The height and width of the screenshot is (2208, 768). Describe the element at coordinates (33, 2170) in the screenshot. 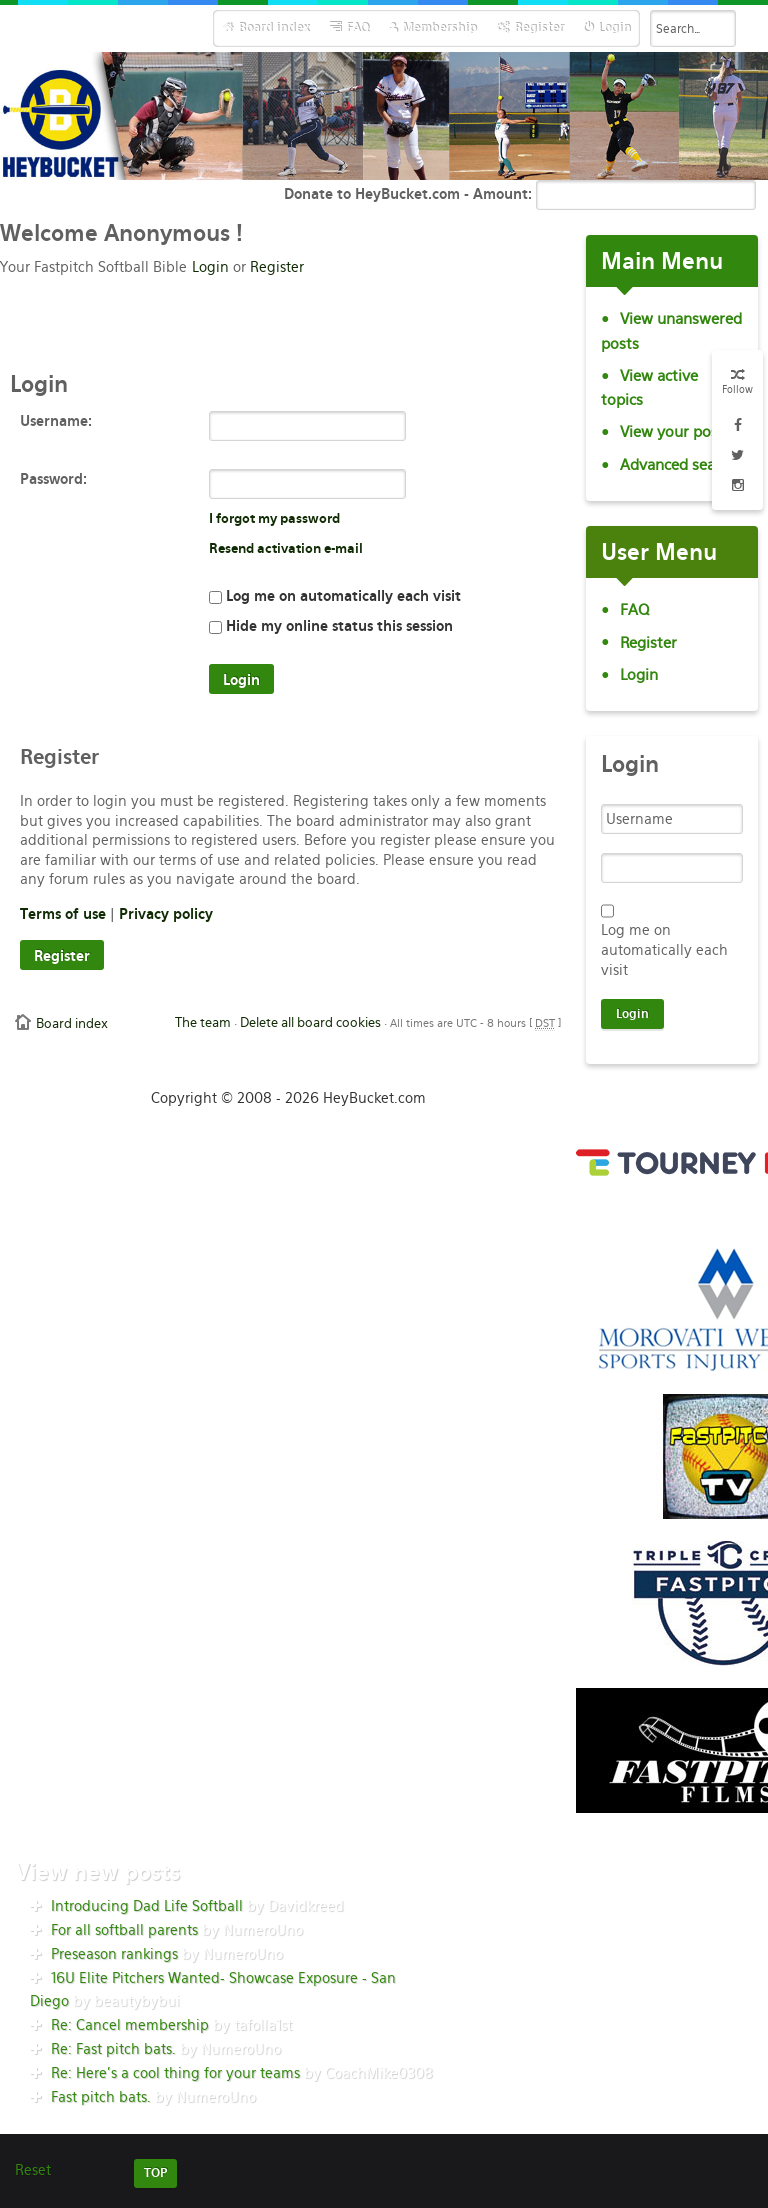

I see `Reset` at that location.